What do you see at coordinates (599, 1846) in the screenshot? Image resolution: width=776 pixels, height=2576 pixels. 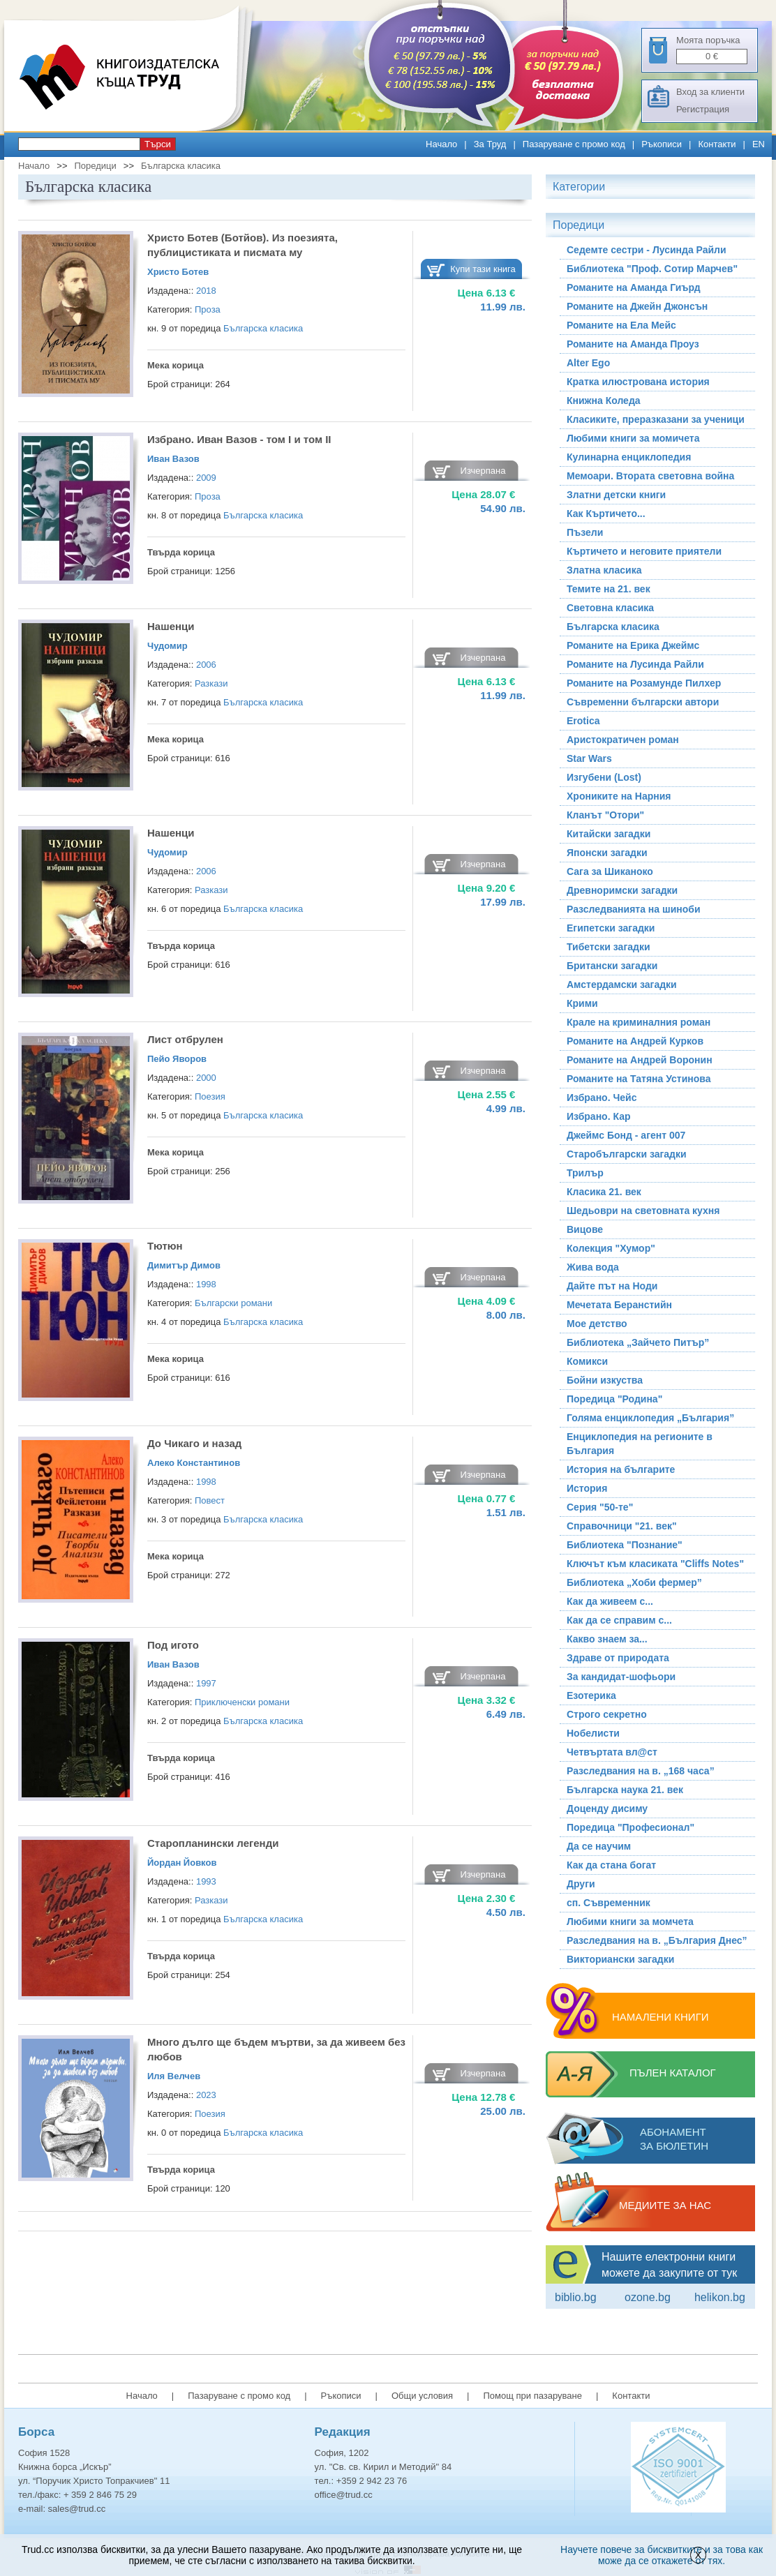 I see `Да се научим` at bounding box center [599, 1846].